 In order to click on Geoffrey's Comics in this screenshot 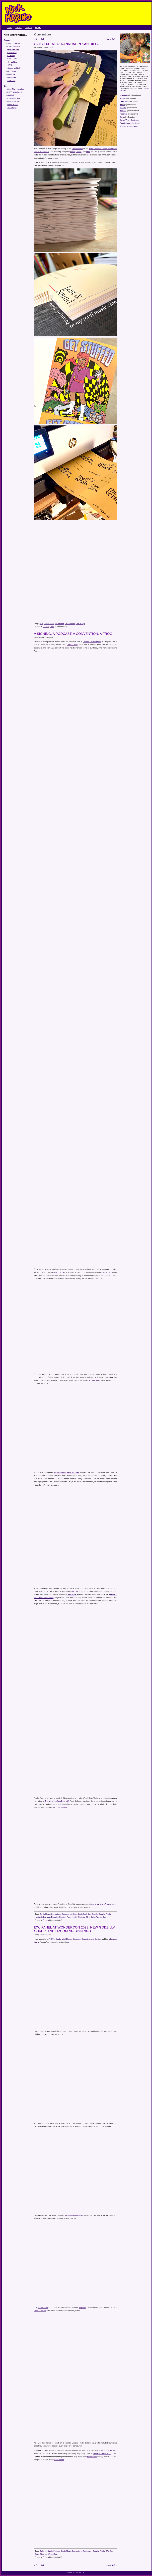, I will do `click(108, 2450)`.